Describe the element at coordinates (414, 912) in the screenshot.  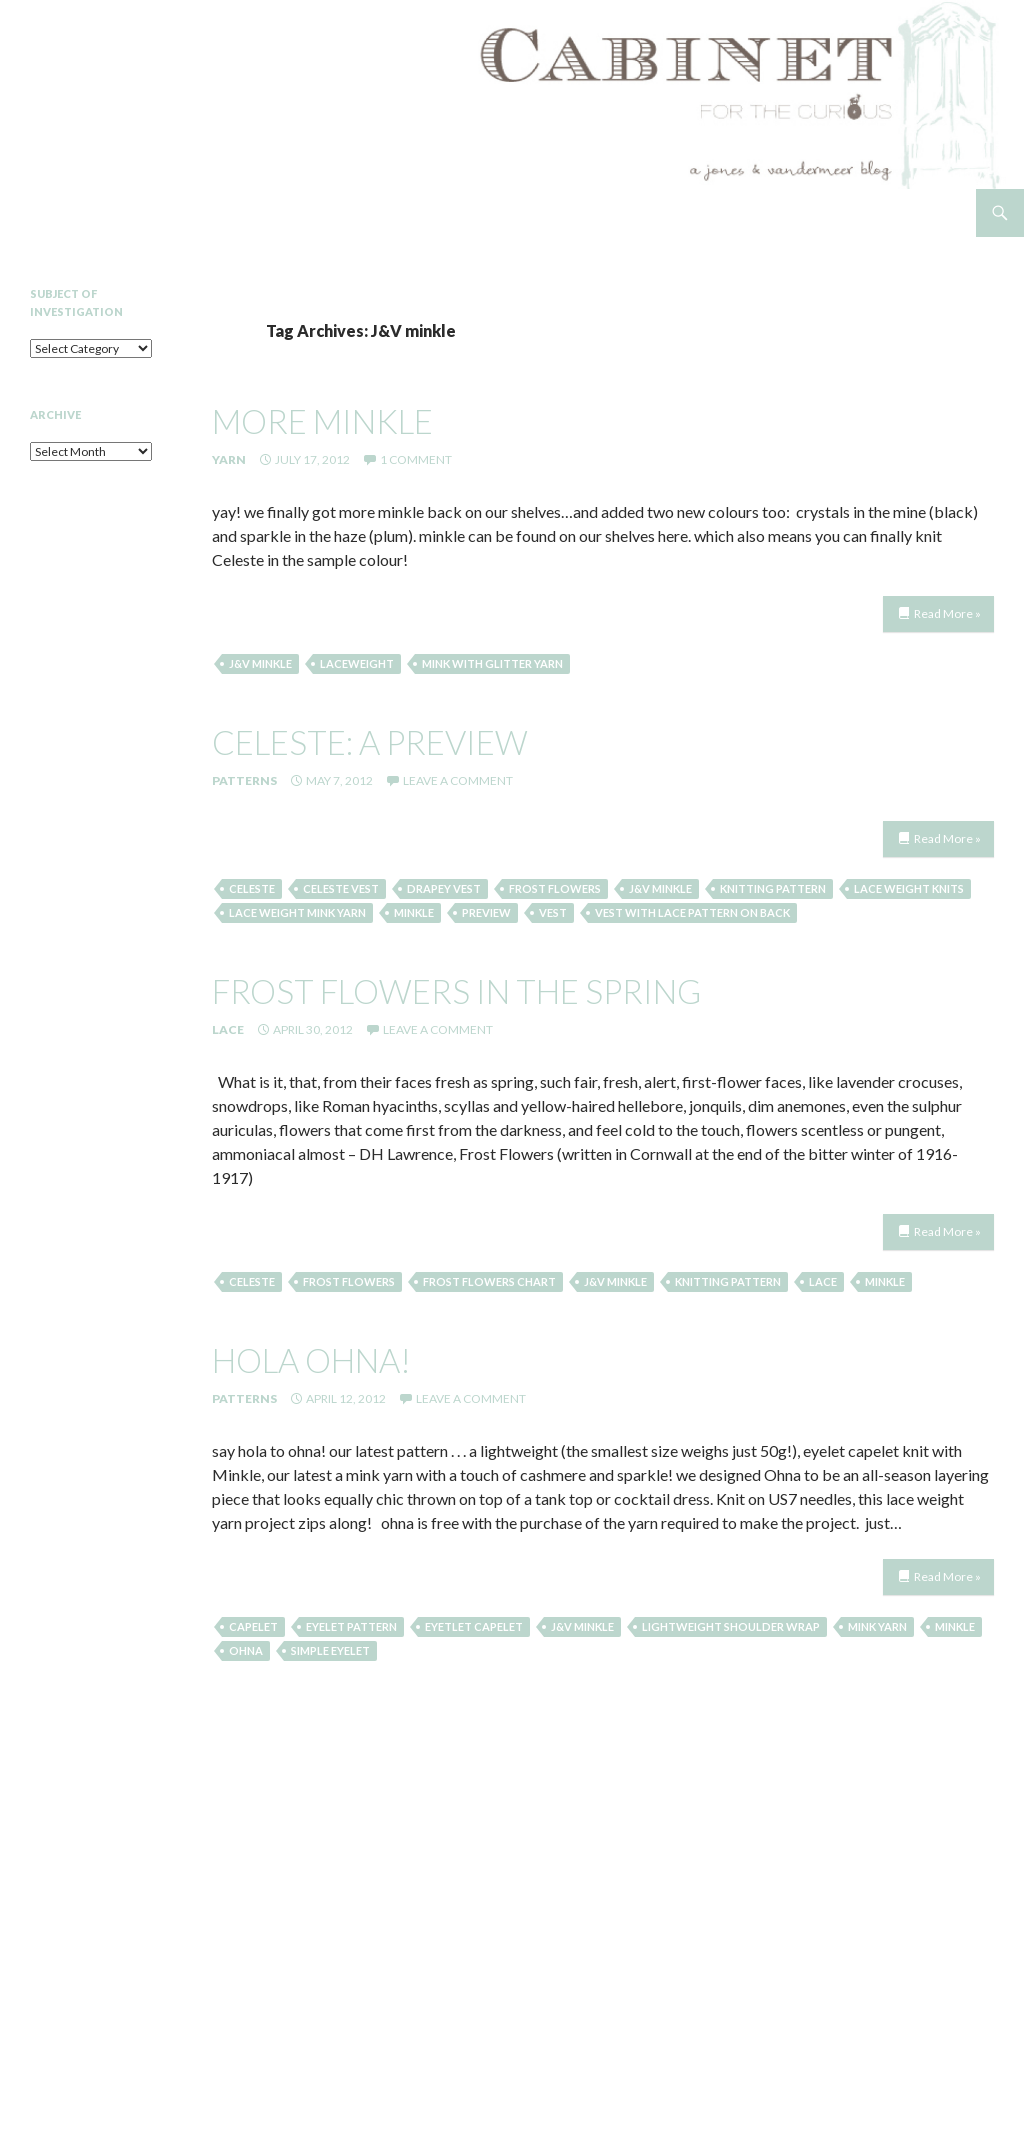
I see `minkle` at that location.